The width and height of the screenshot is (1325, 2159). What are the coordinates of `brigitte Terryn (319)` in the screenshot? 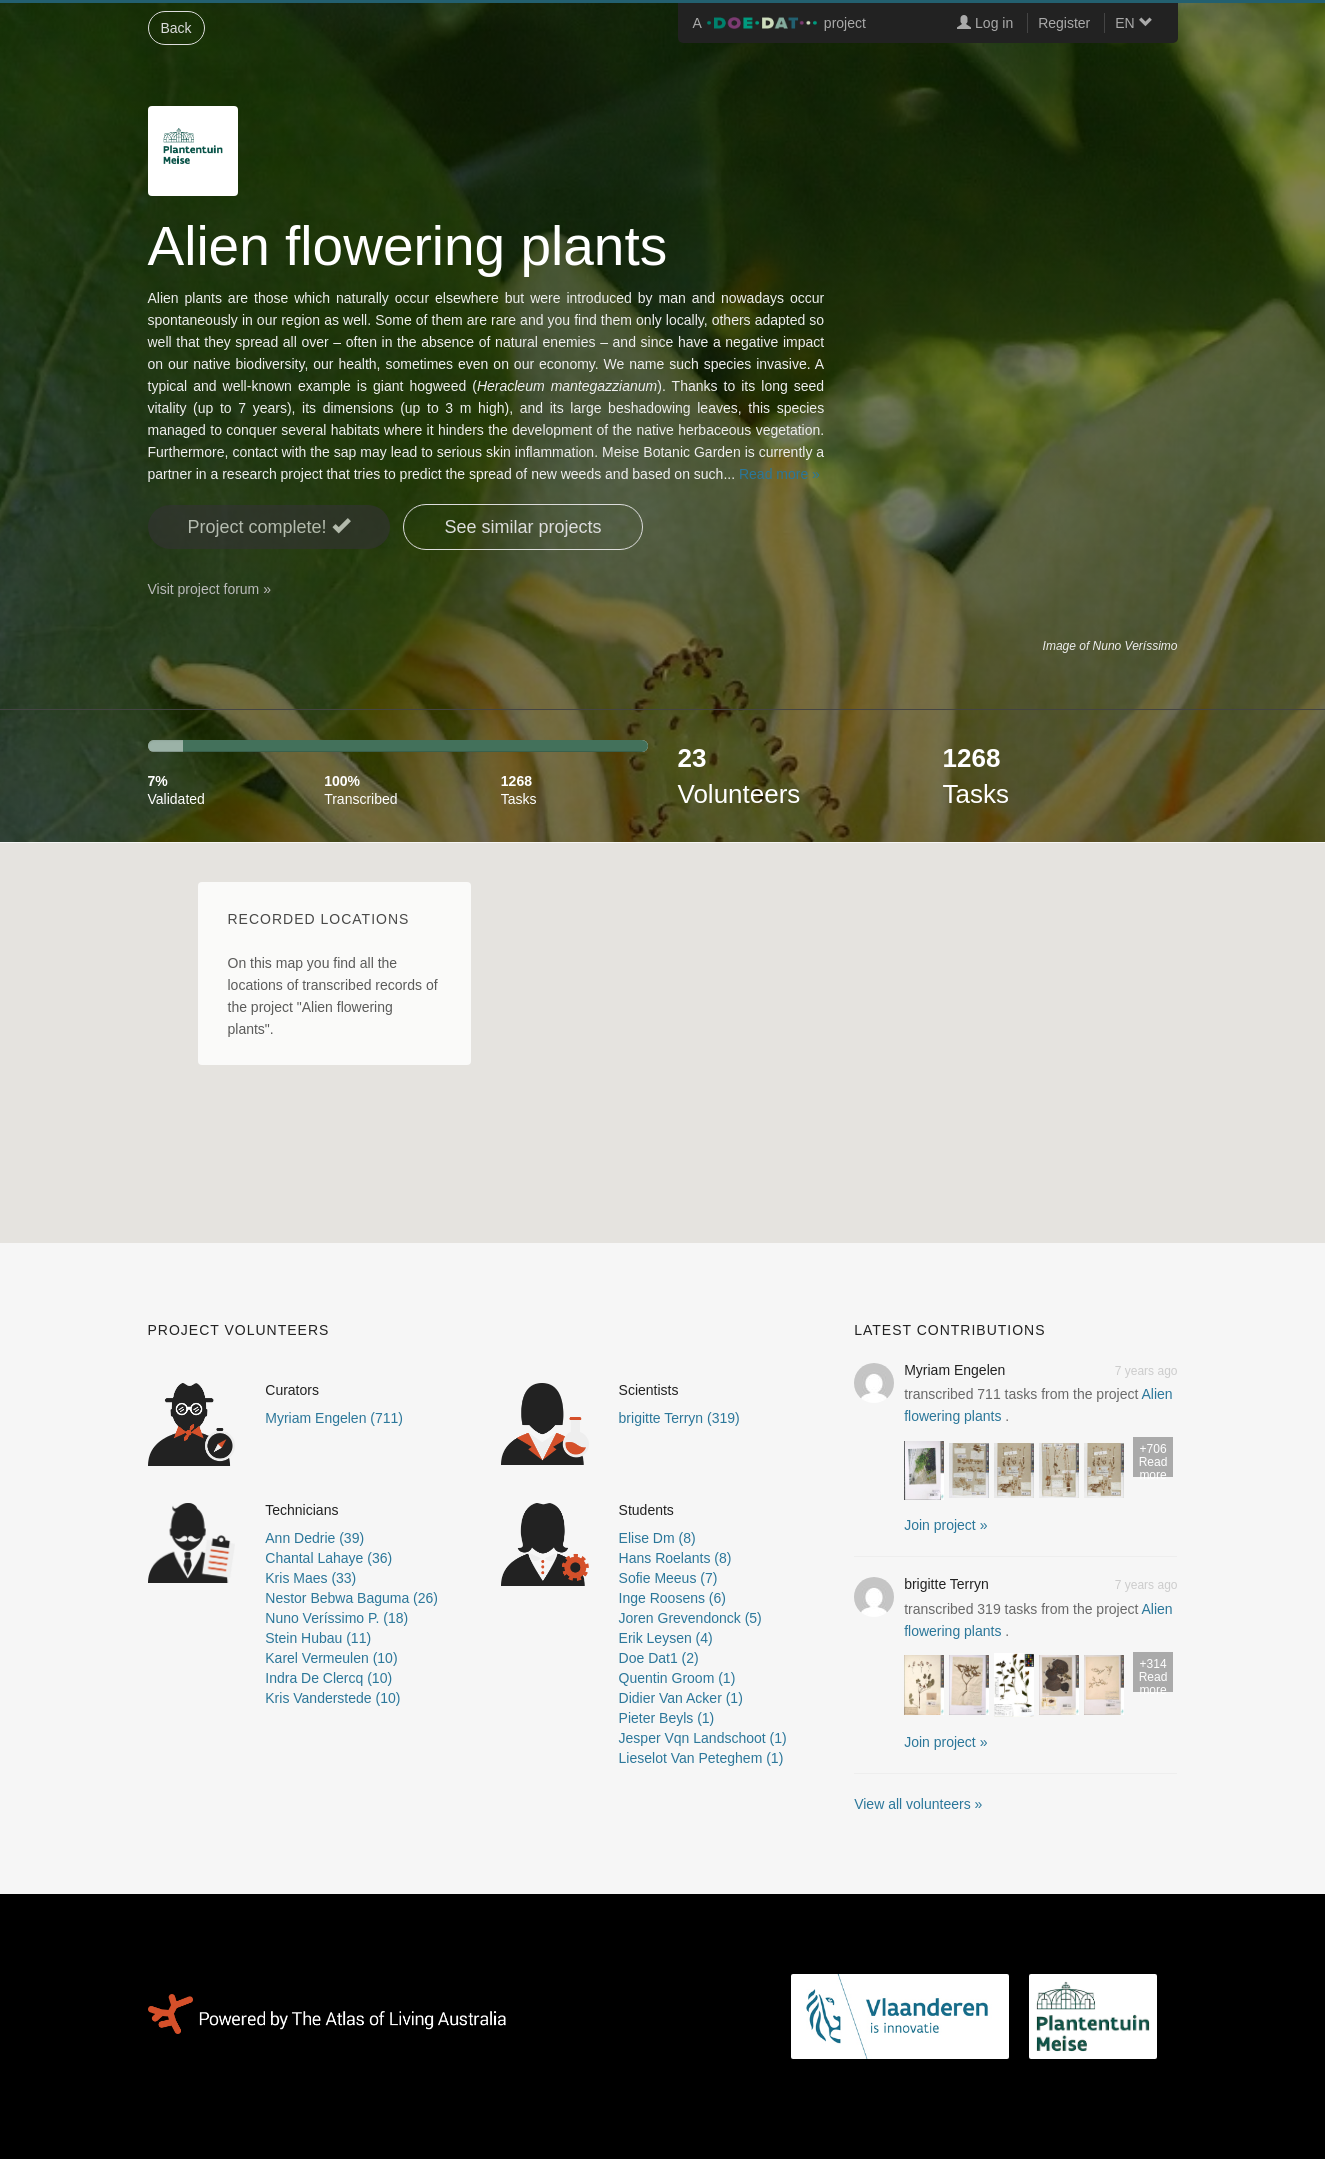 It's located at (679, 1418).